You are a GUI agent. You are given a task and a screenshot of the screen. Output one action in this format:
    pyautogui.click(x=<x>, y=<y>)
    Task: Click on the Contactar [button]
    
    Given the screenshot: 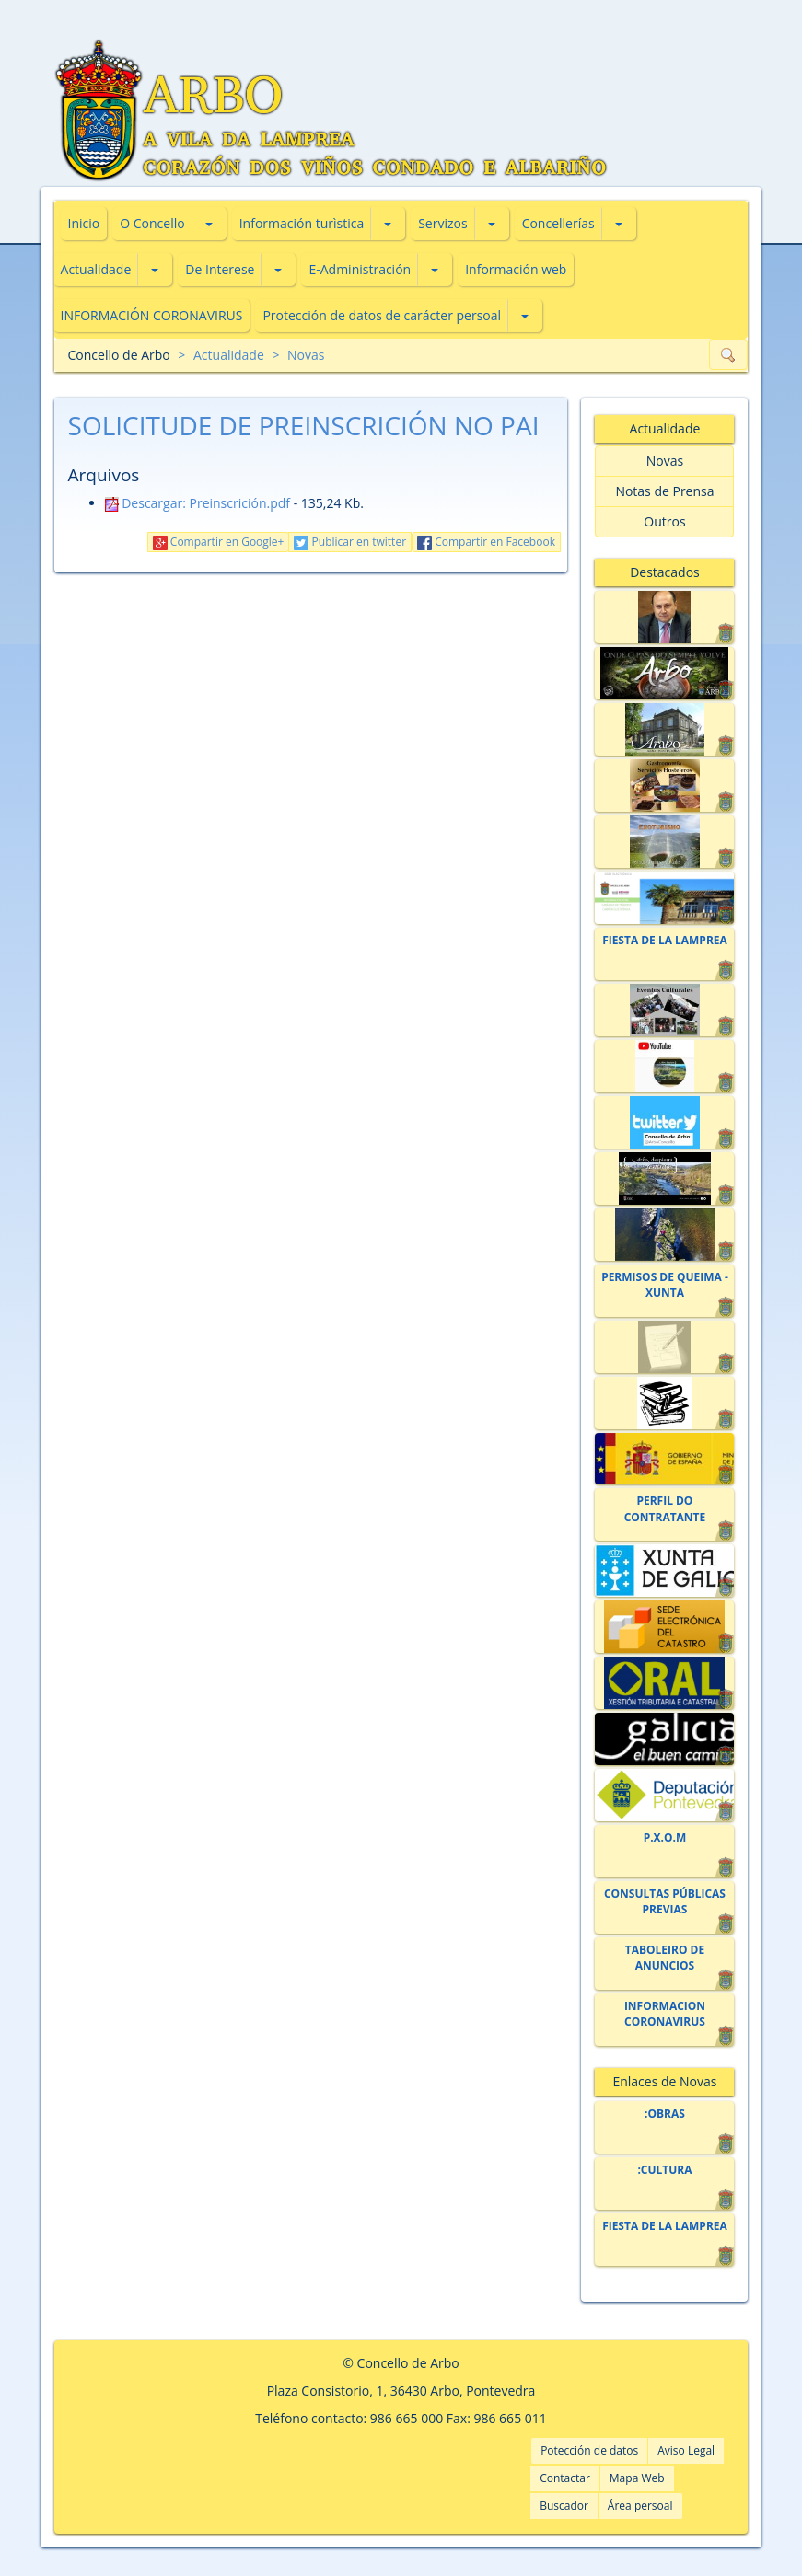 What is the action you would take?
    pyautogui.click(x=565, y=2478)
    